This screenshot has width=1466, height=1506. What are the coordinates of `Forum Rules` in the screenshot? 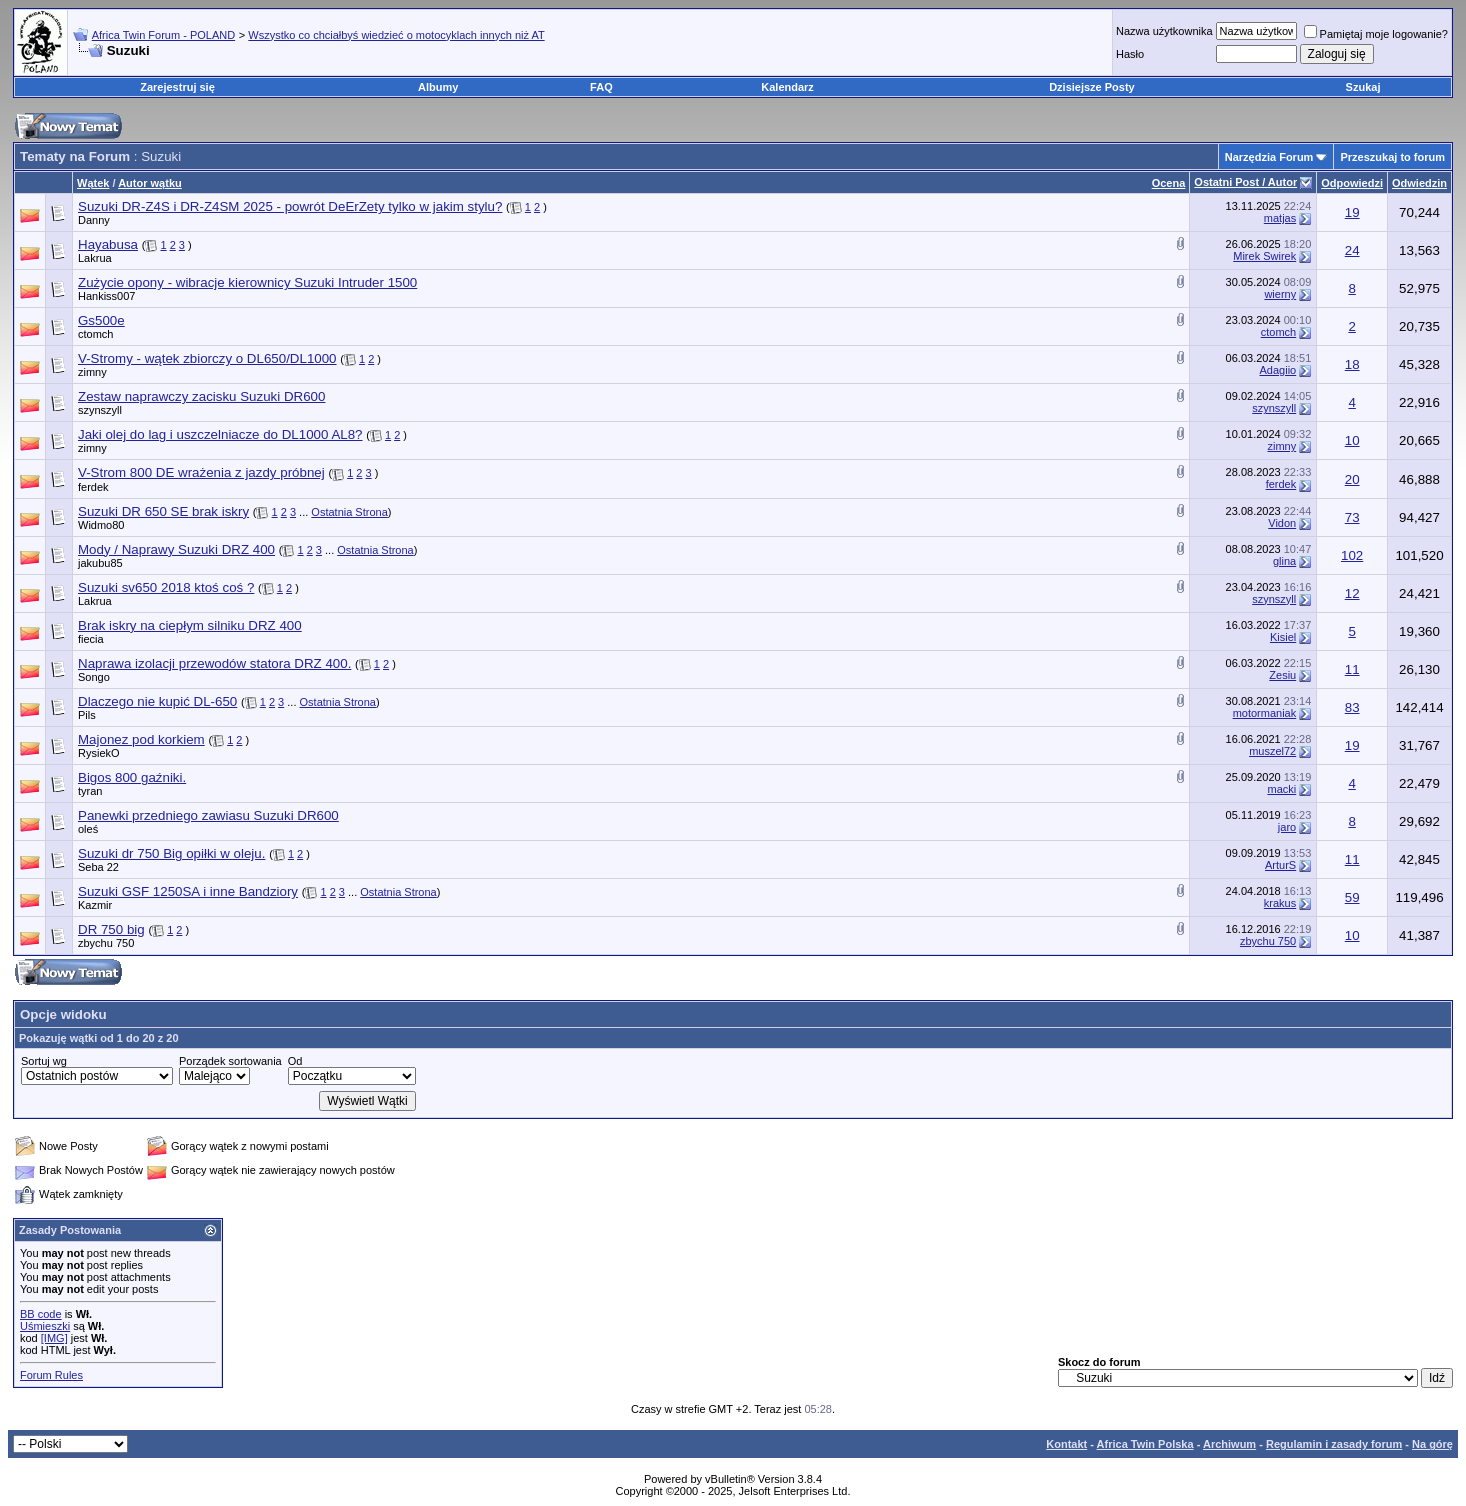 It's located at (51, 1375).